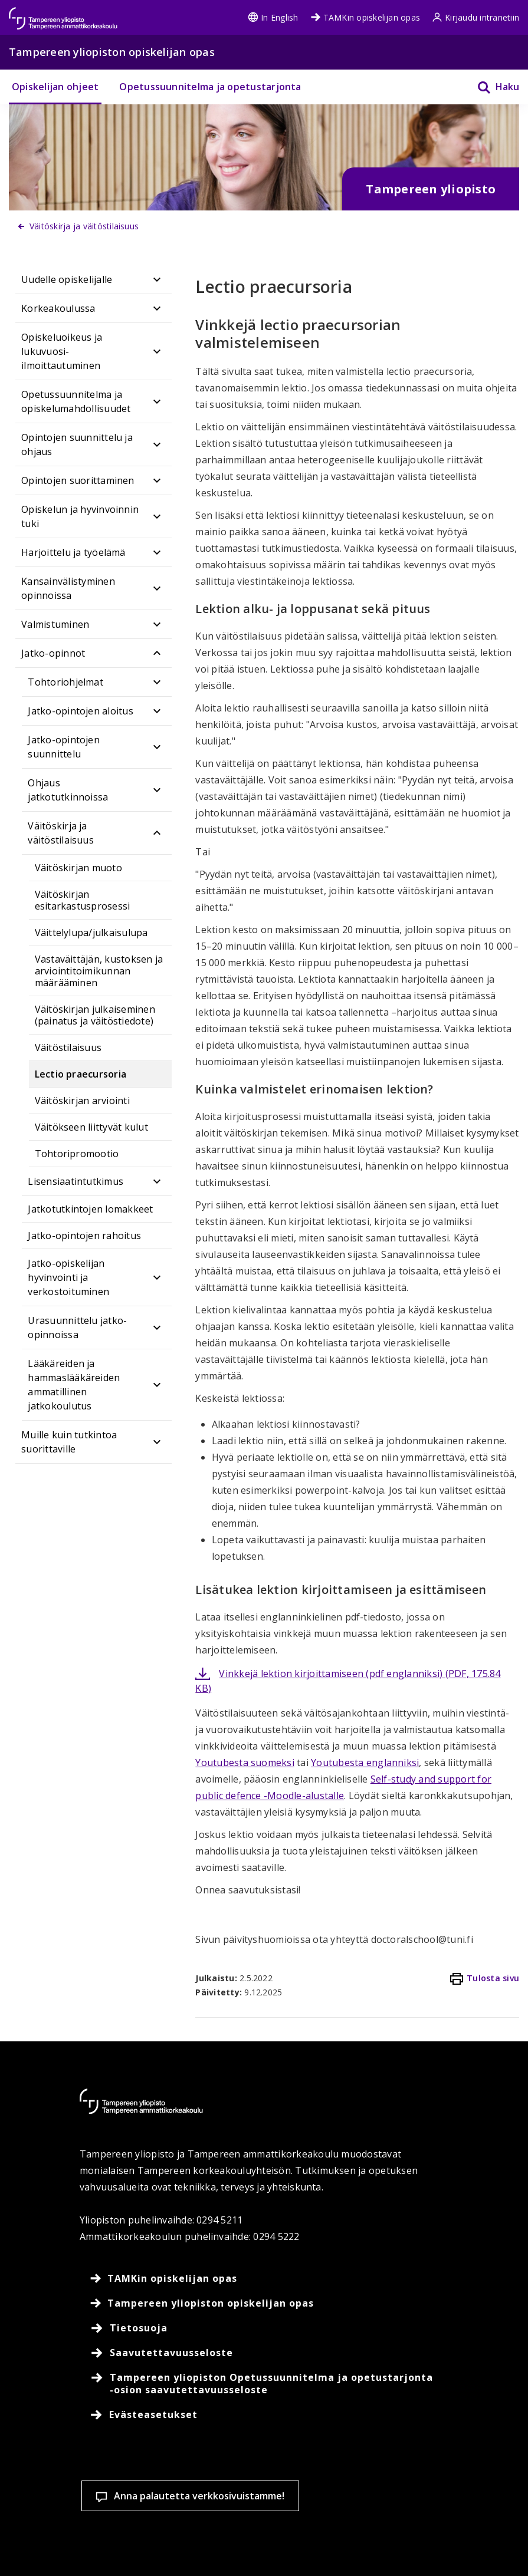  What do you see at coordinates (65, 682) in the screenshot?
I see `Tohtoriohjelmat` at bounding box center [65, 682].